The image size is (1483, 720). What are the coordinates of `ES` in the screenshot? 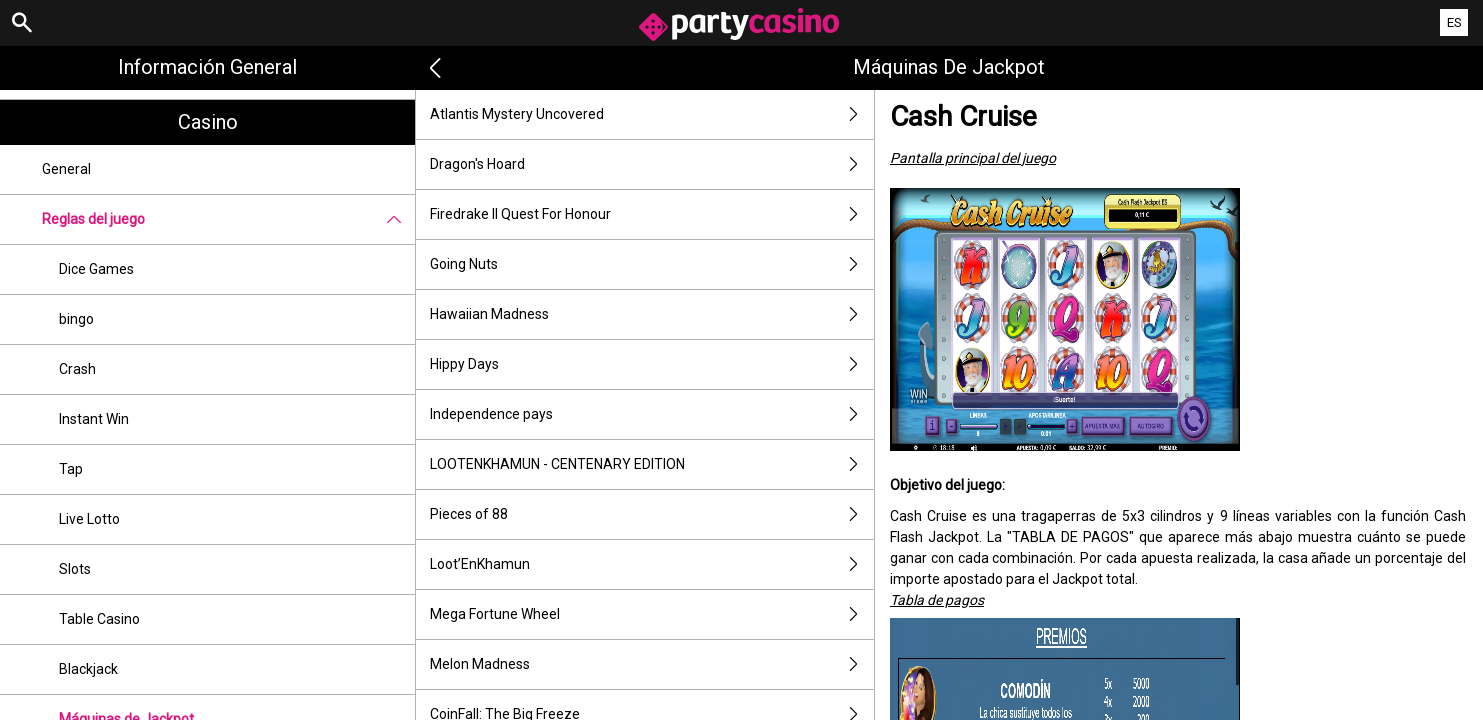 It's located at (1454, 22).